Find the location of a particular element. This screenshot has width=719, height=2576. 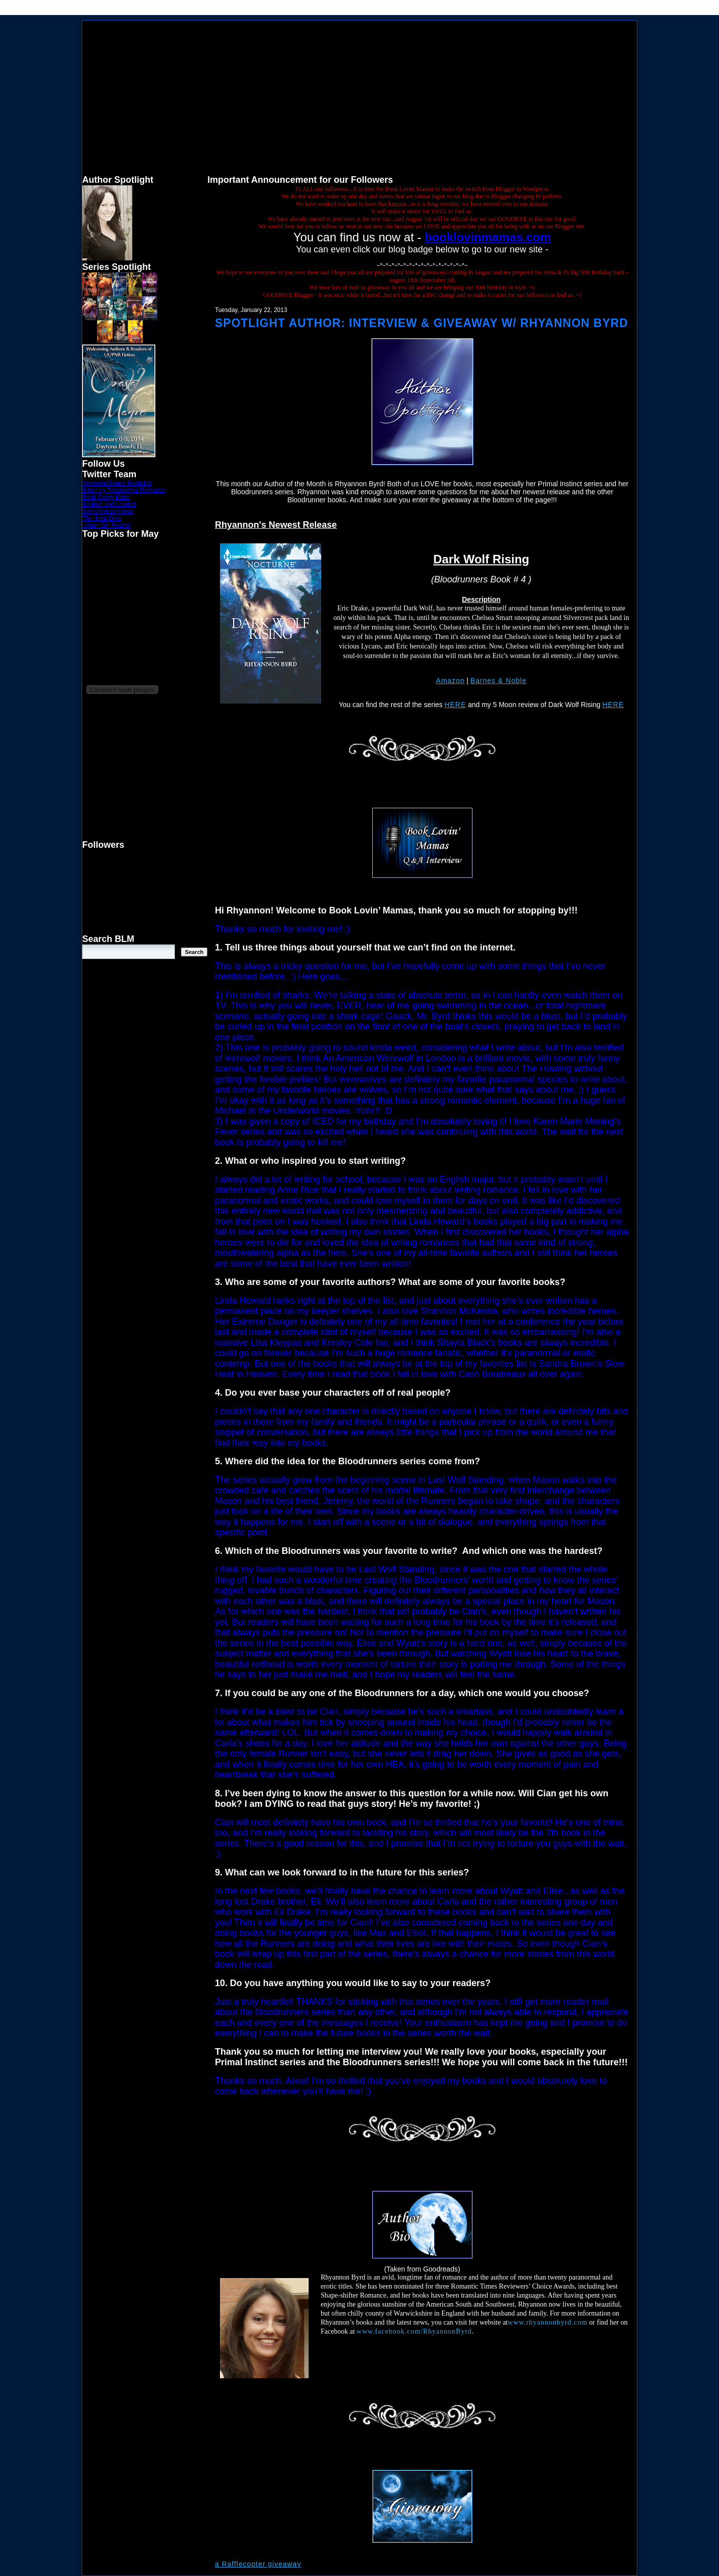

Barnes & Noble is located at coordinates (498, 681).